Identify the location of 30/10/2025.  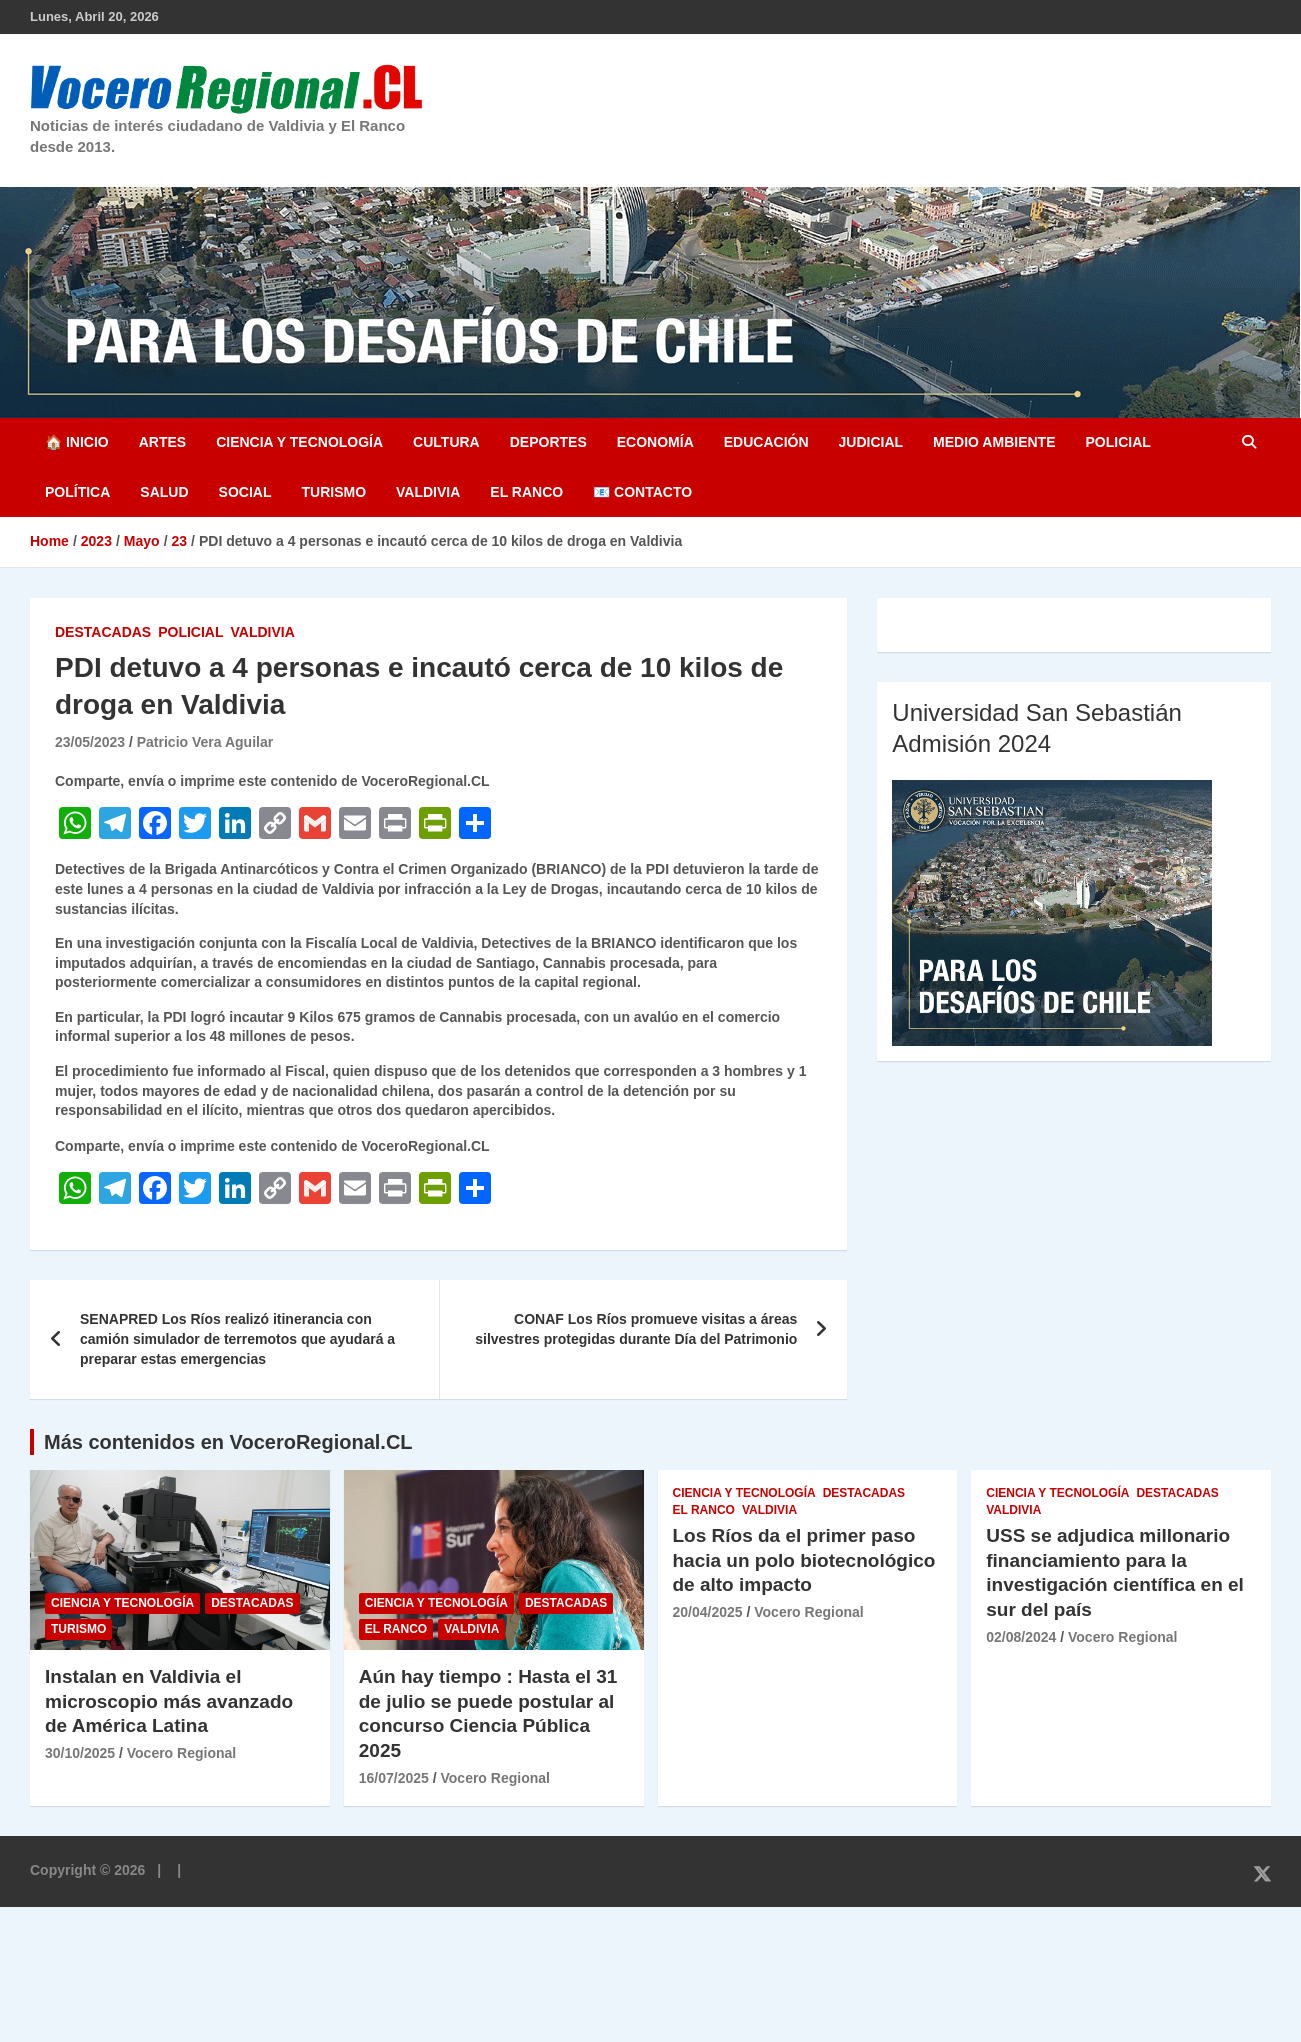
(80, 1753).